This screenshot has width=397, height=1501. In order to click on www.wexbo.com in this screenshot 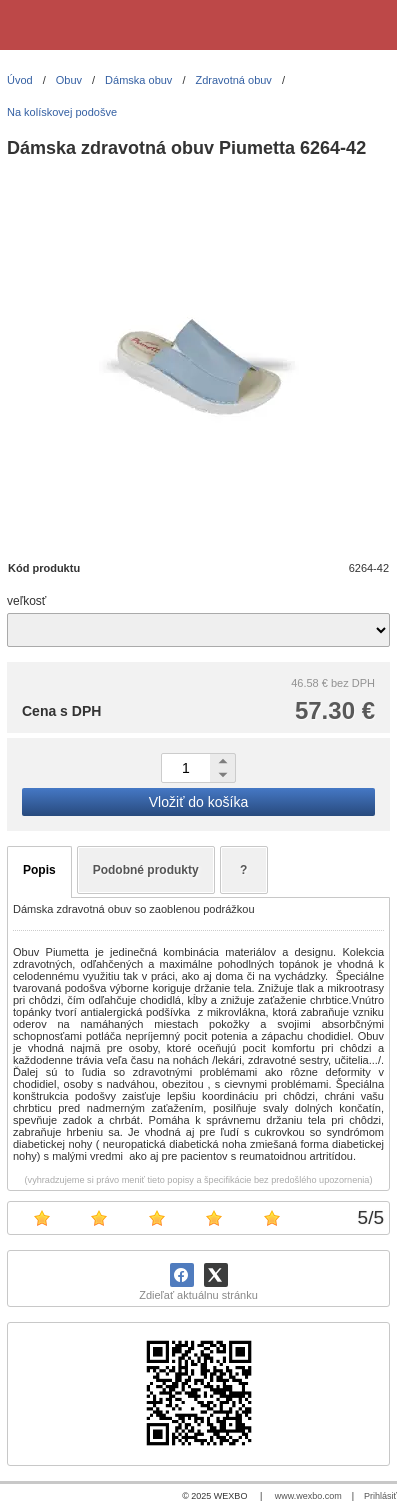, I will do `click(308, 1496)`.